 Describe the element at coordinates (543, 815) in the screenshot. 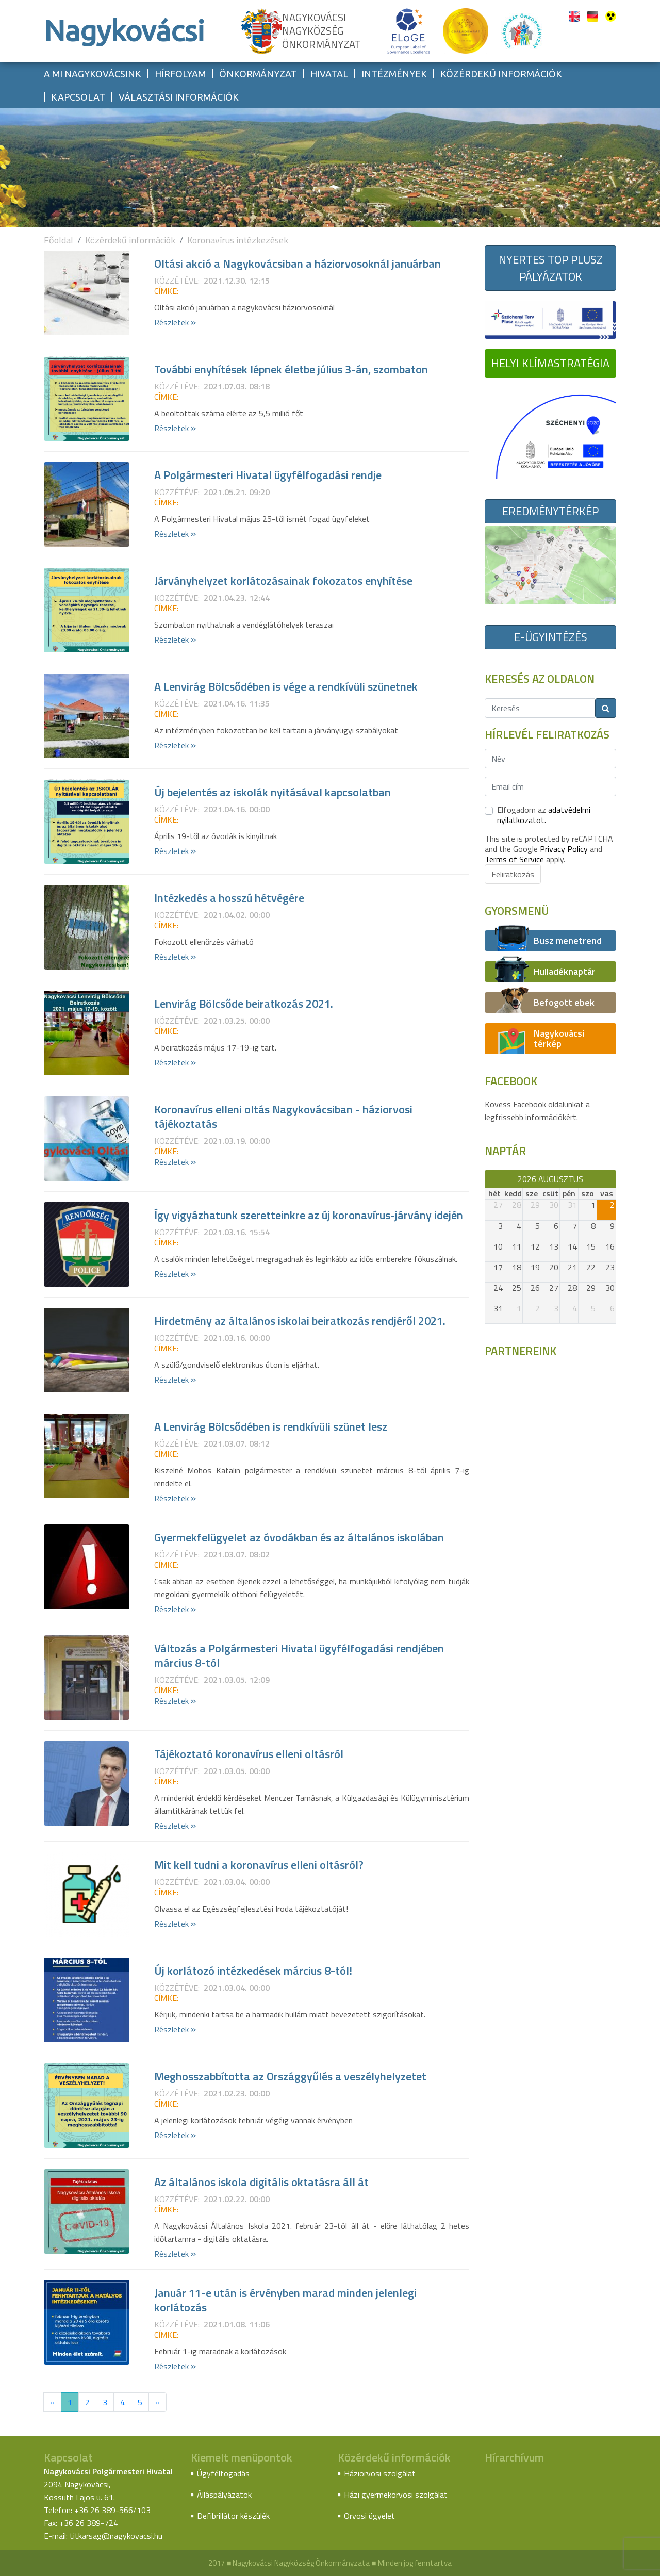

I see `Elfogadom az` at that location.